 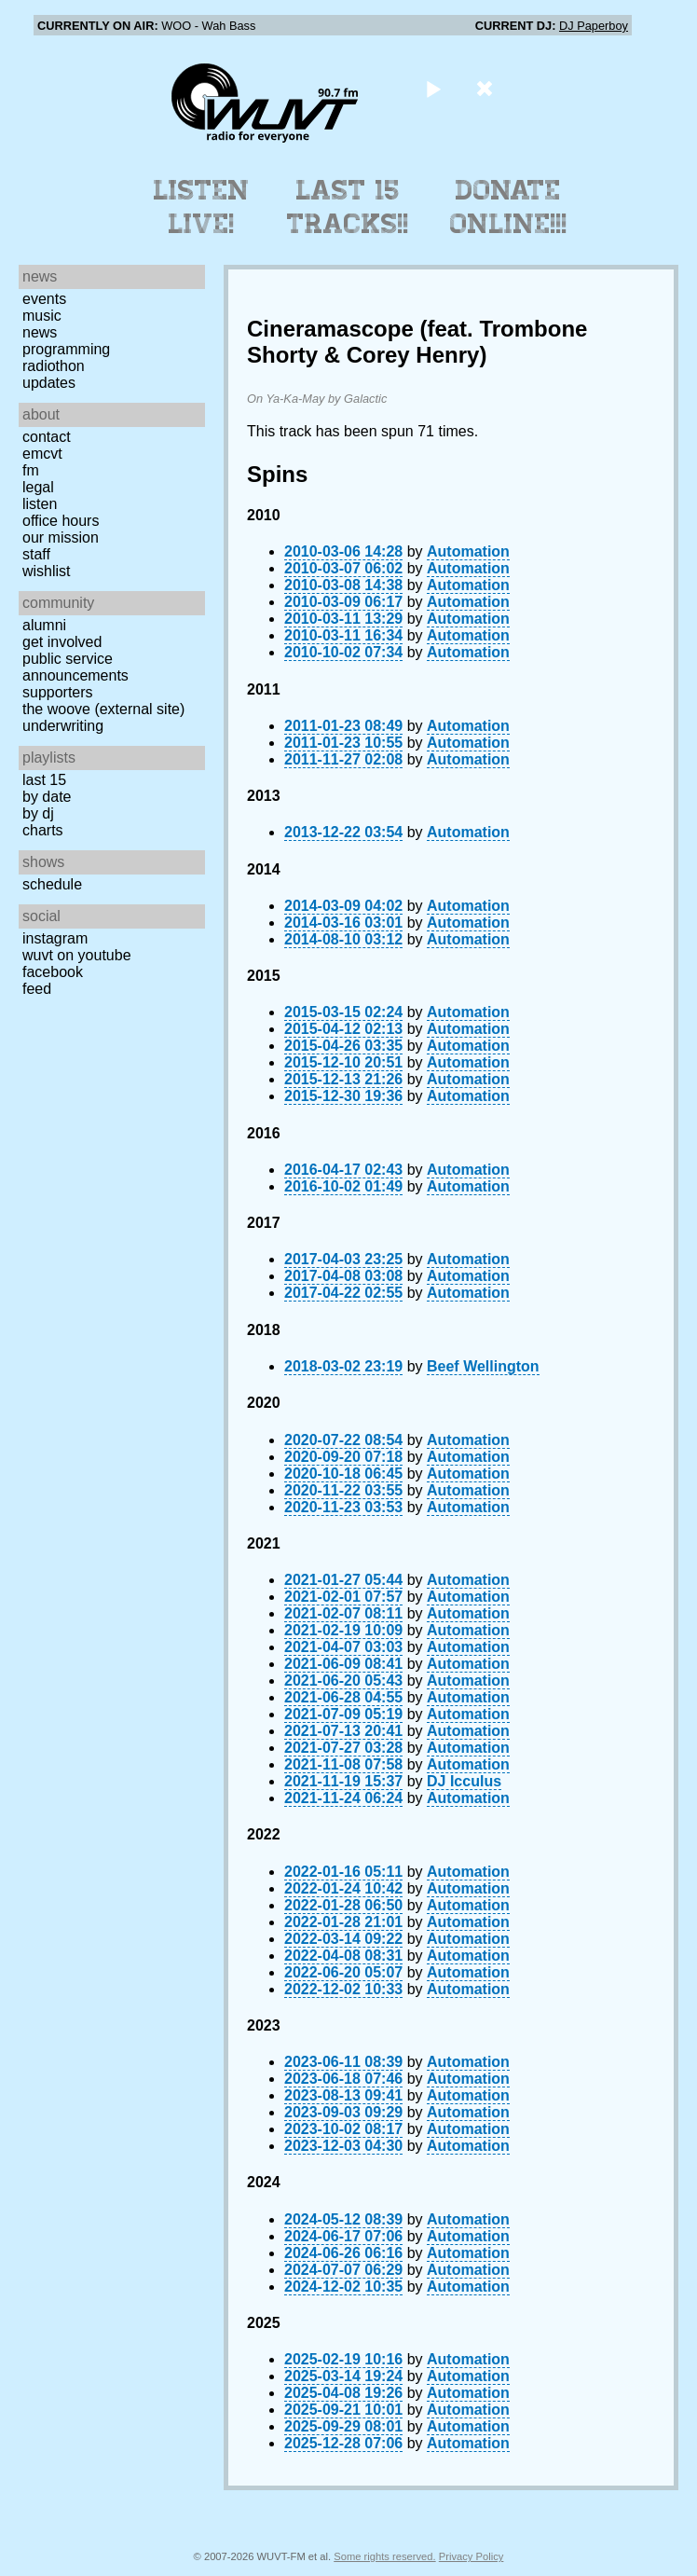 What do you see at coordinates (202, 207) in the screenshot?
I see `Listen Live!` at bounding box center [202, 207].